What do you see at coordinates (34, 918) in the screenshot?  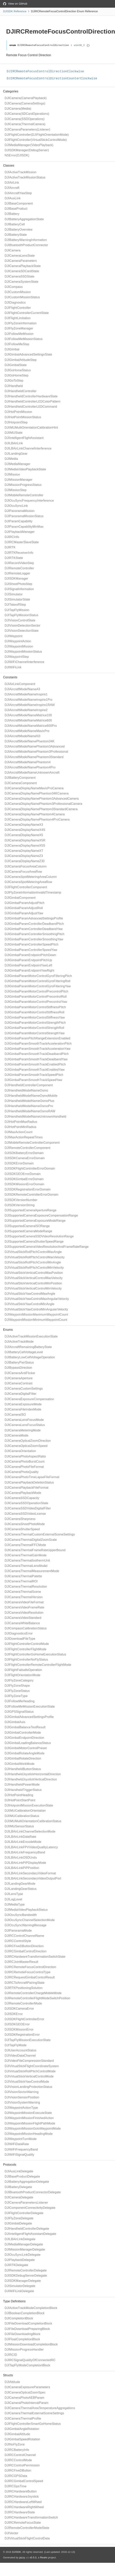 I see `DJIGimbalParamAdvancedSettingsProfile` at bounding box center [34, 918].